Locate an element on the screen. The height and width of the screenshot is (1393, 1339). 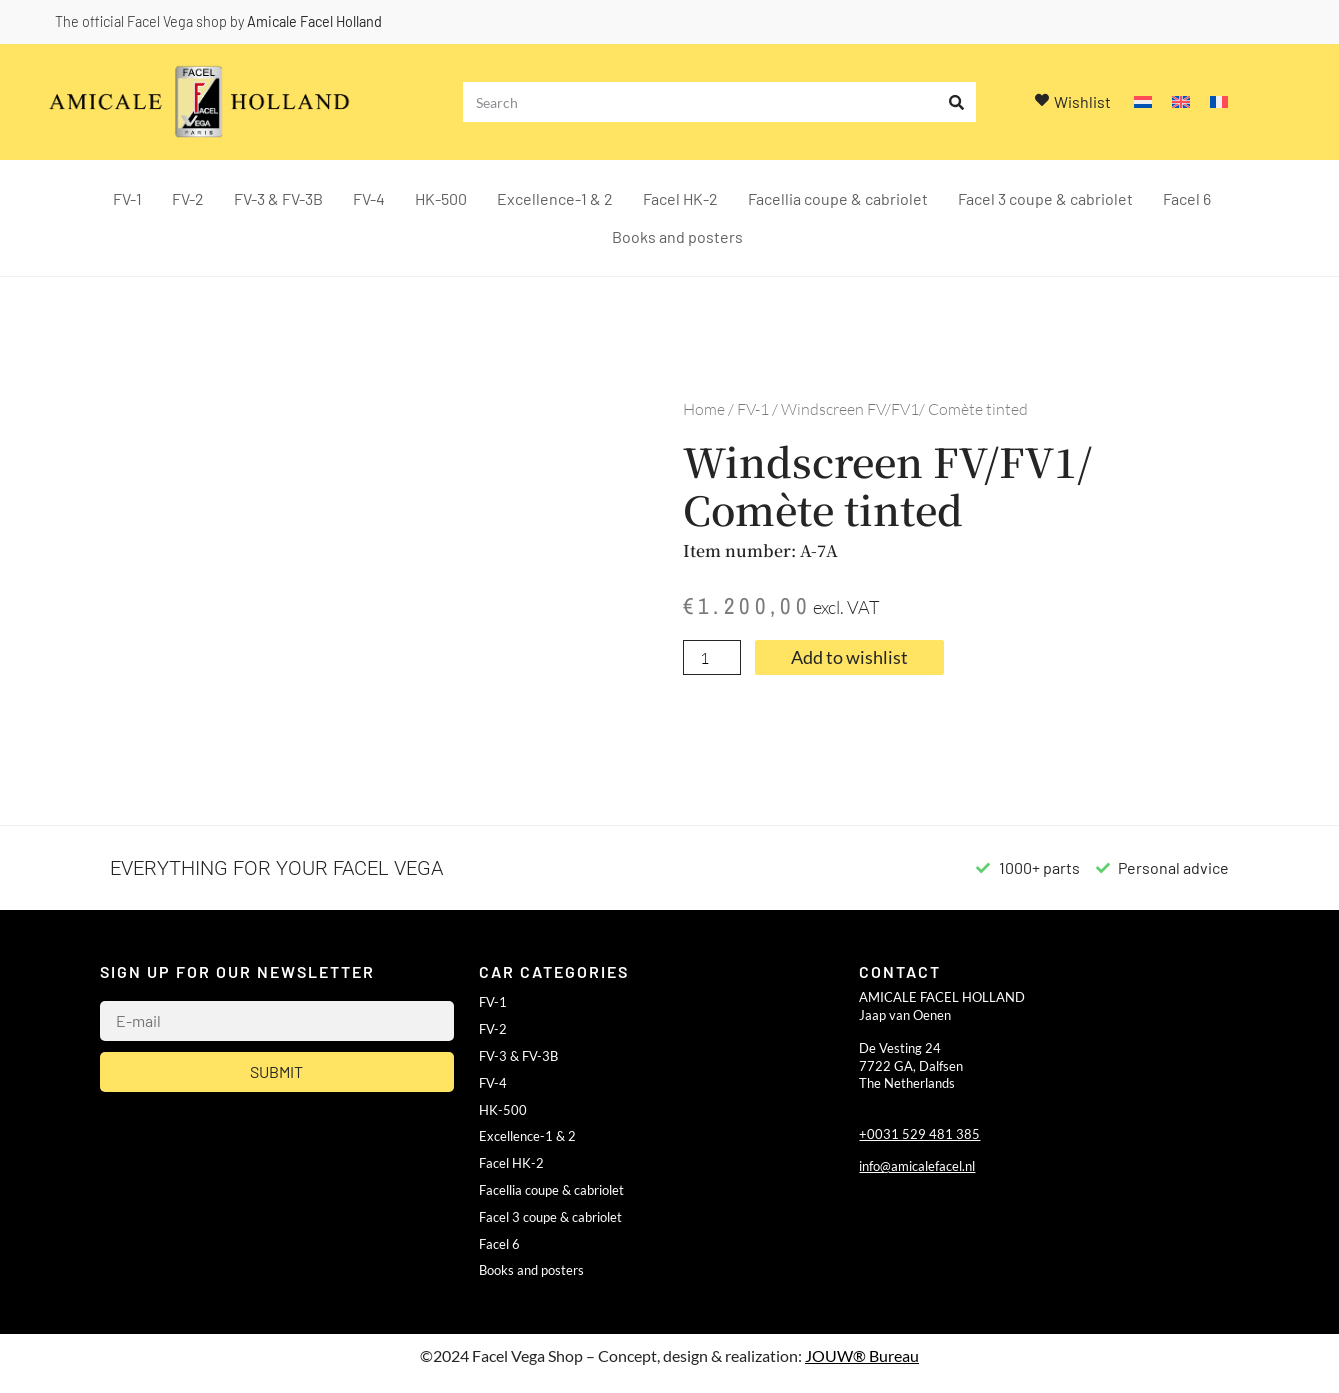
FV-3 & FV-3B is located at coordinates (278, 198).